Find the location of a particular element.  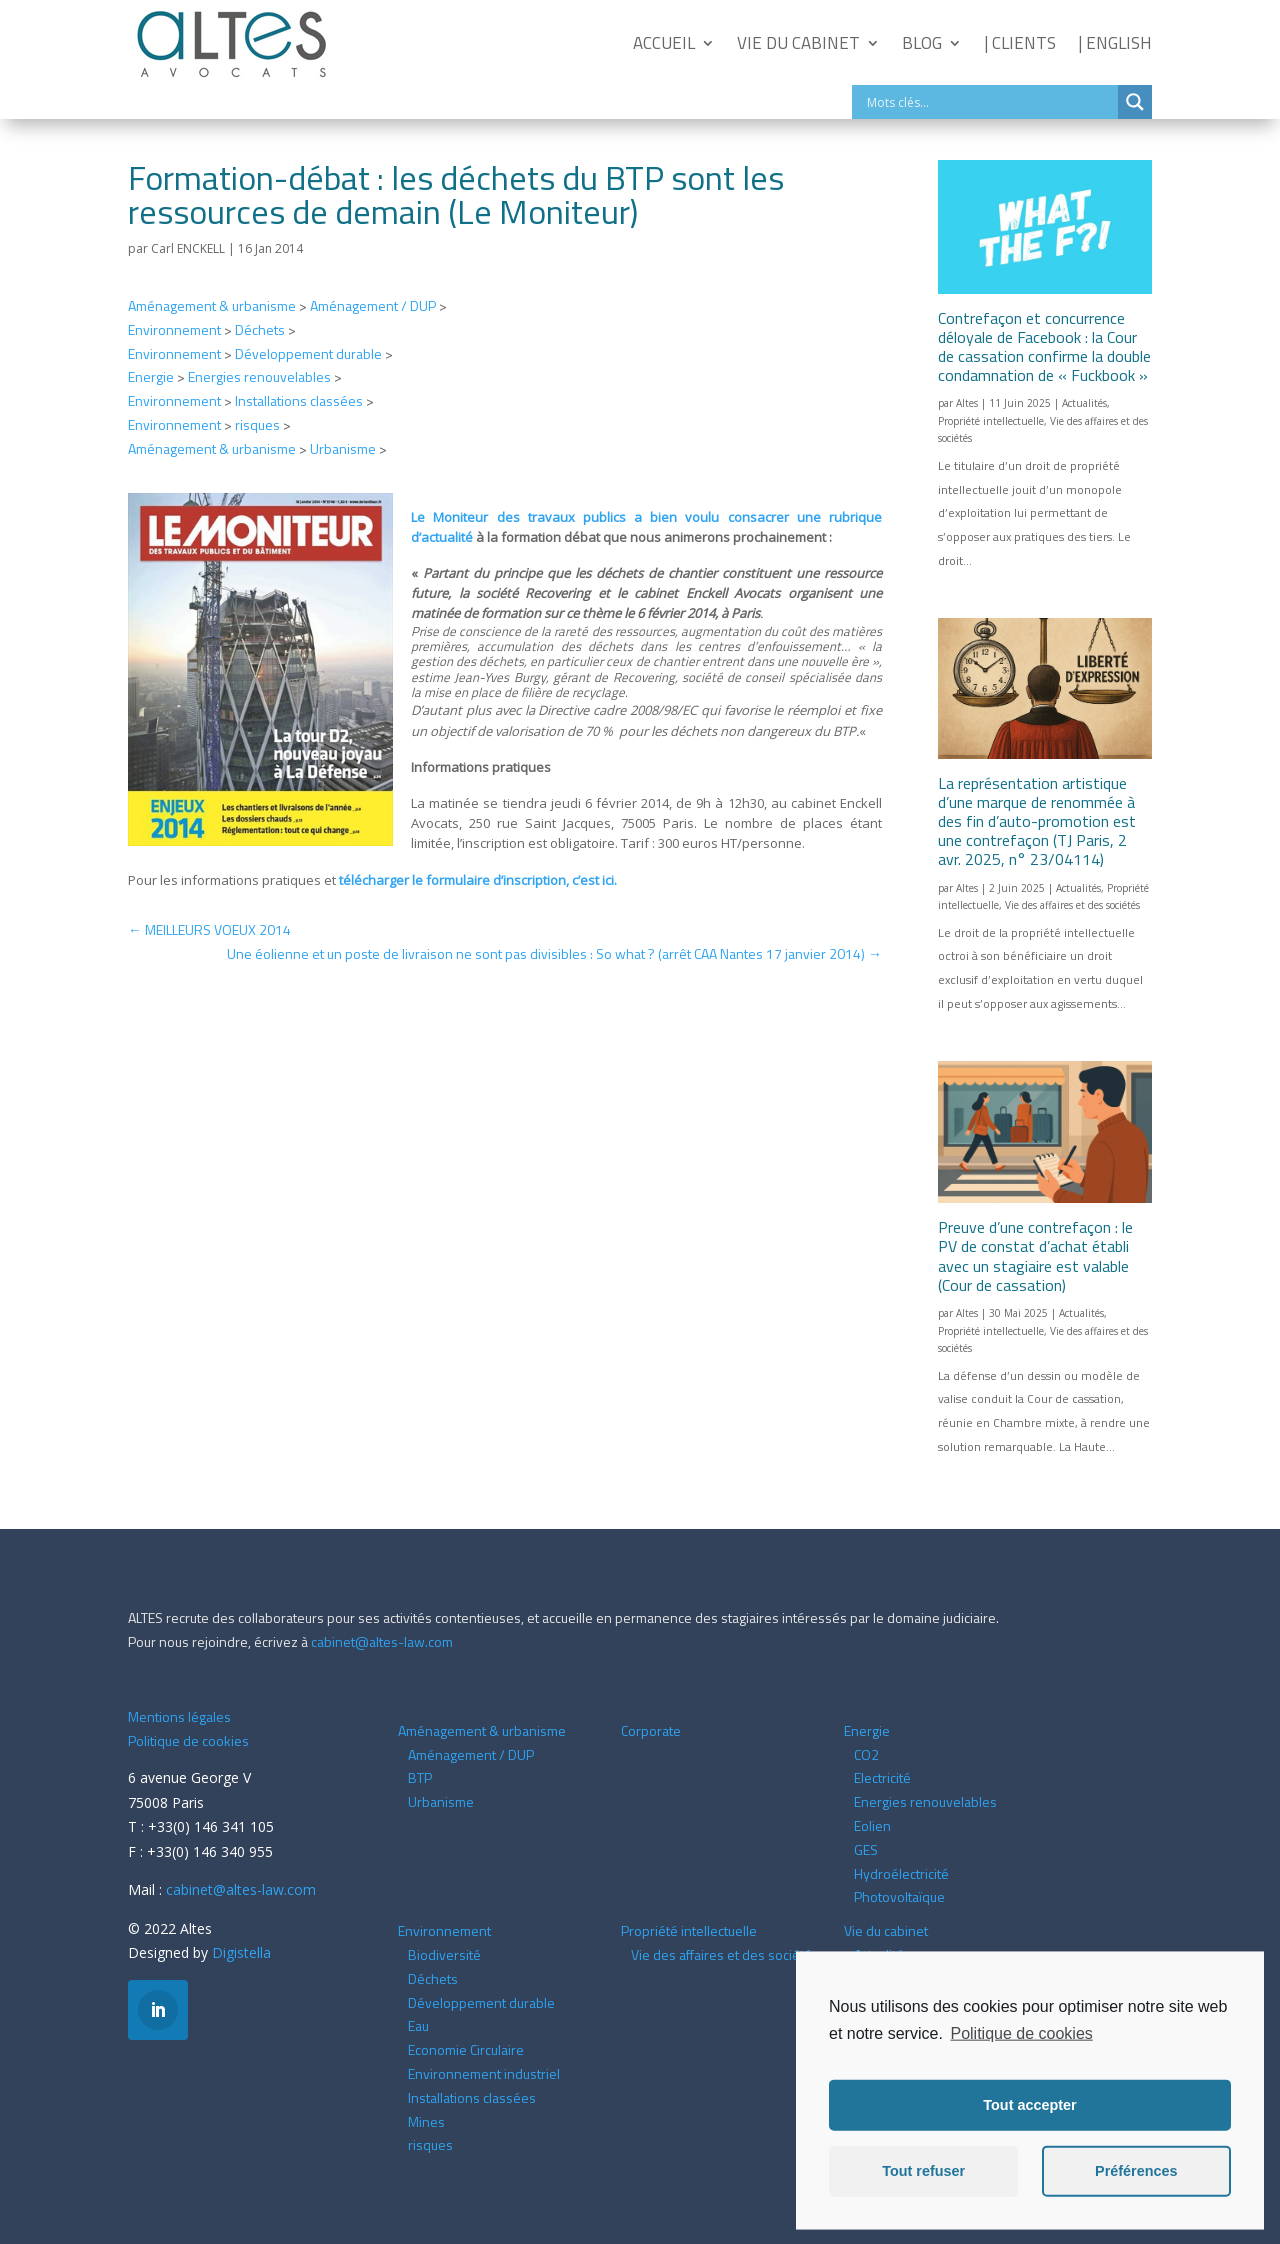

Altes is located at coordinates (967, 403).